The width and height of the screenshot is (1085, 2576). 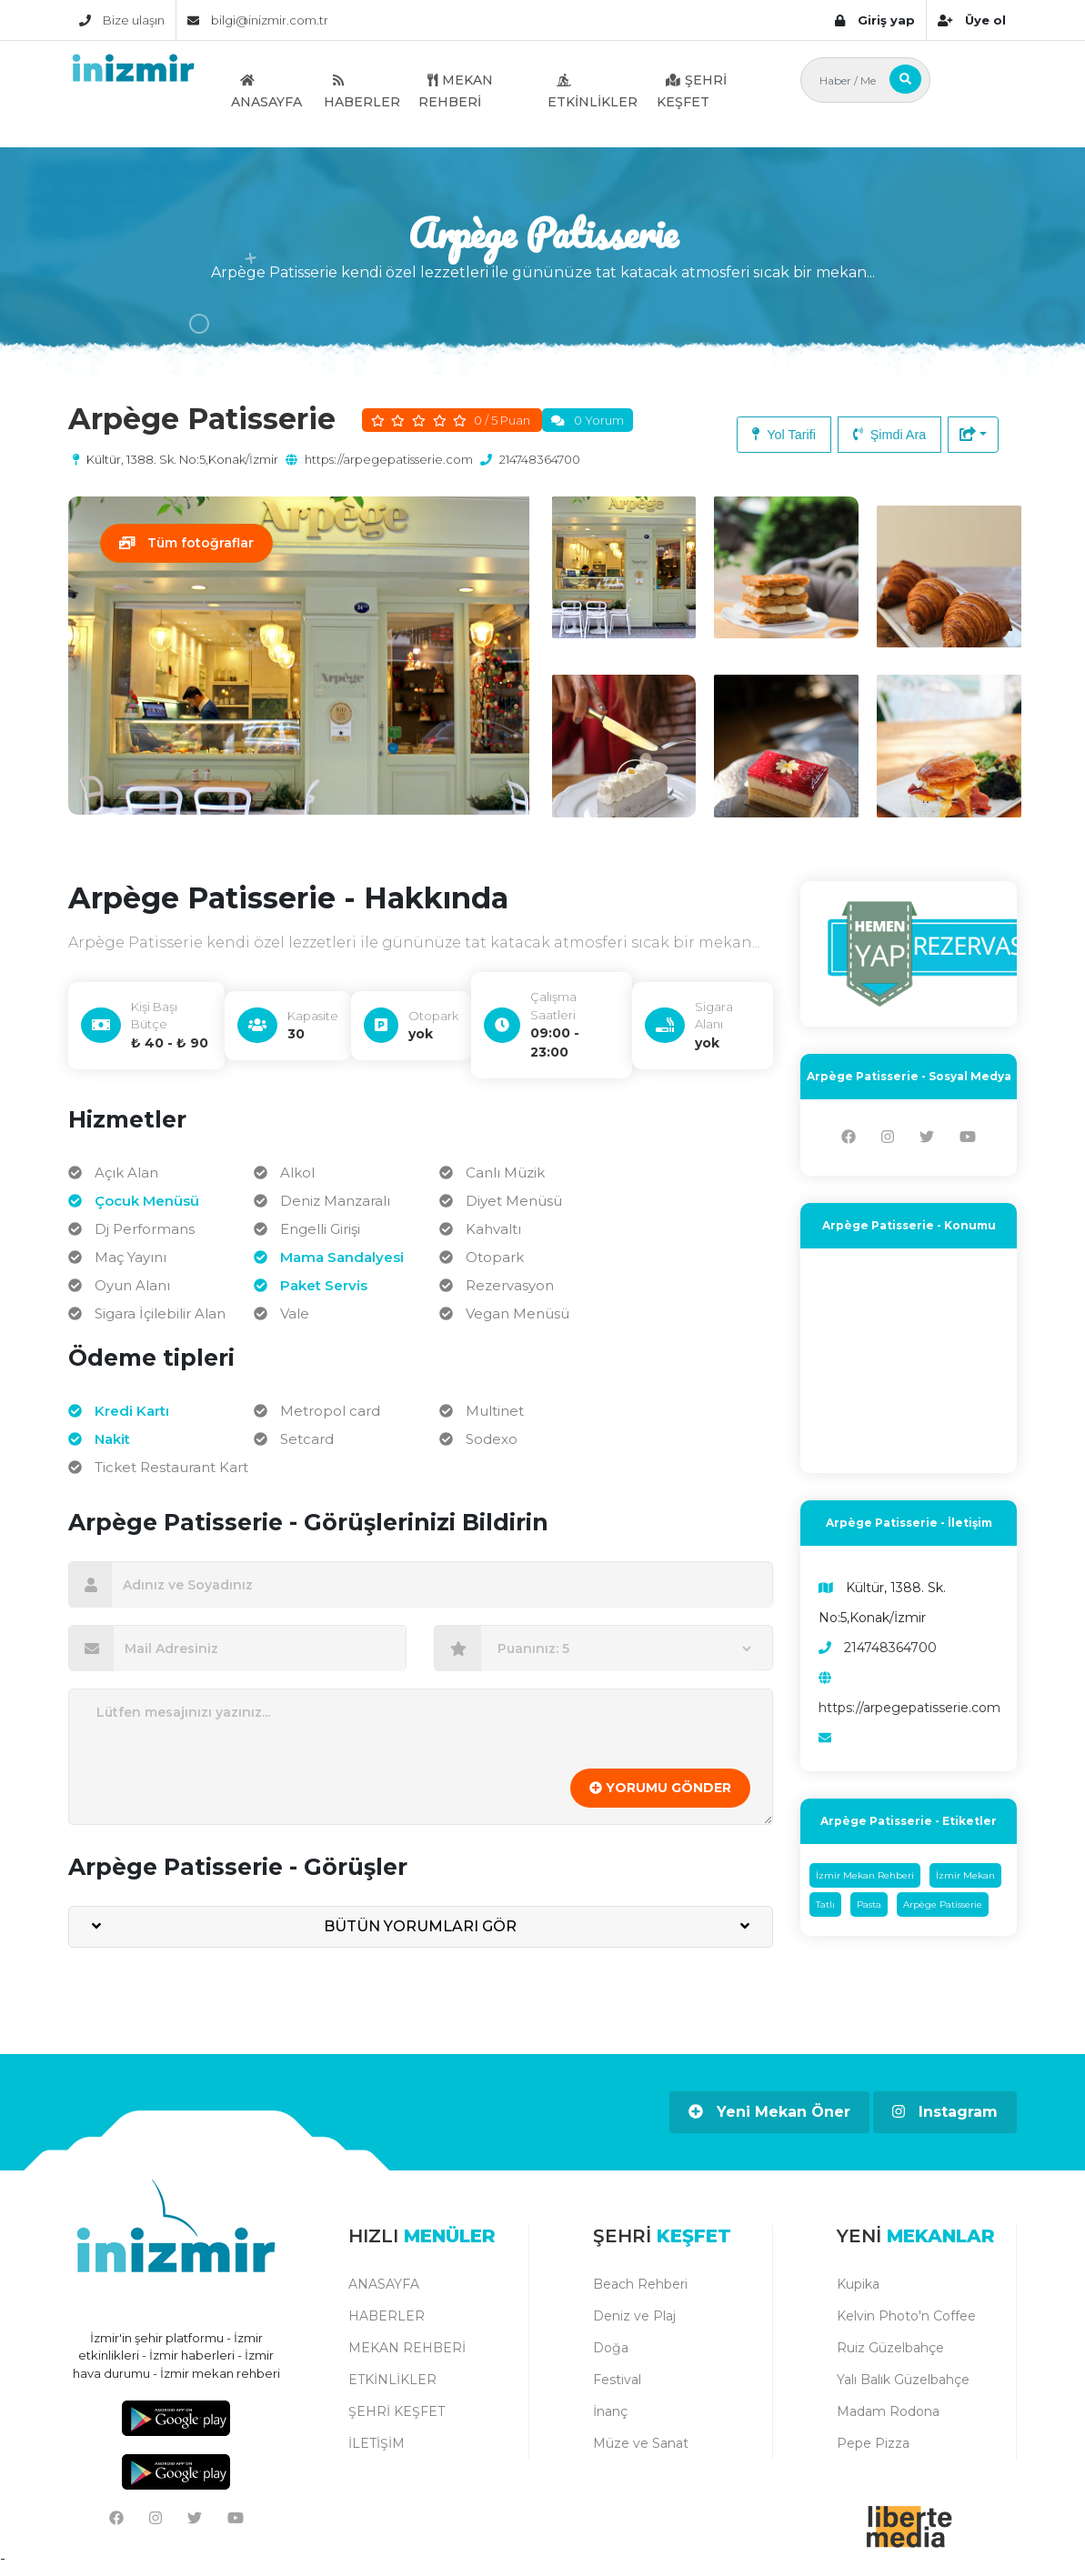 I want to click on Tatlı, so click(x=825, y=1911).